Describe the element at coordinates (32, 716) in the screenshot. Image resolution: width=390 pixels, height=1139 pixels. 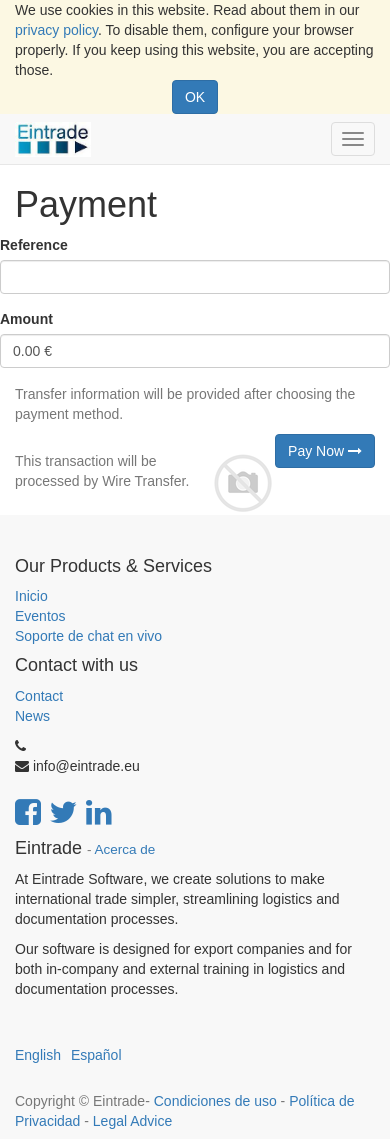
I see `News` at that location.